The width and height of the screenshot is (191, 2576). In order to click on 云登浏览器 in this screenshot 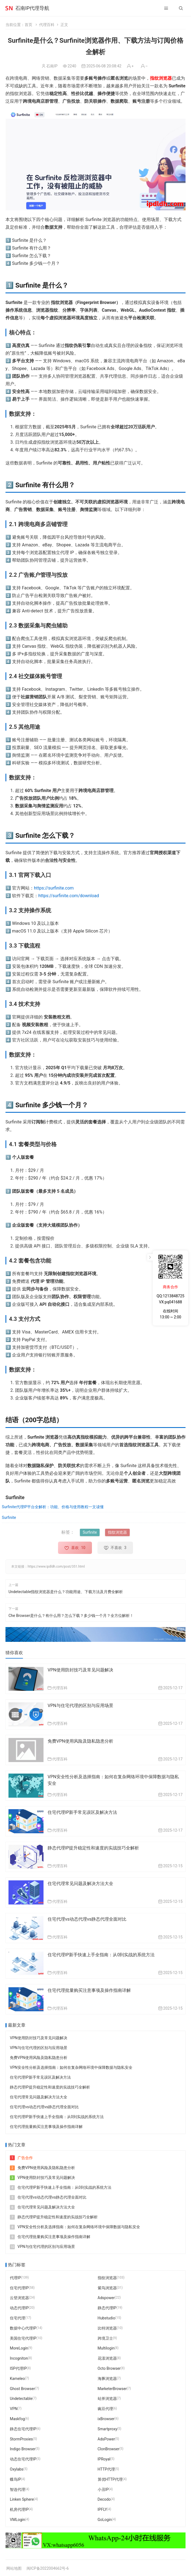, I will do `click(19, 2298)`.